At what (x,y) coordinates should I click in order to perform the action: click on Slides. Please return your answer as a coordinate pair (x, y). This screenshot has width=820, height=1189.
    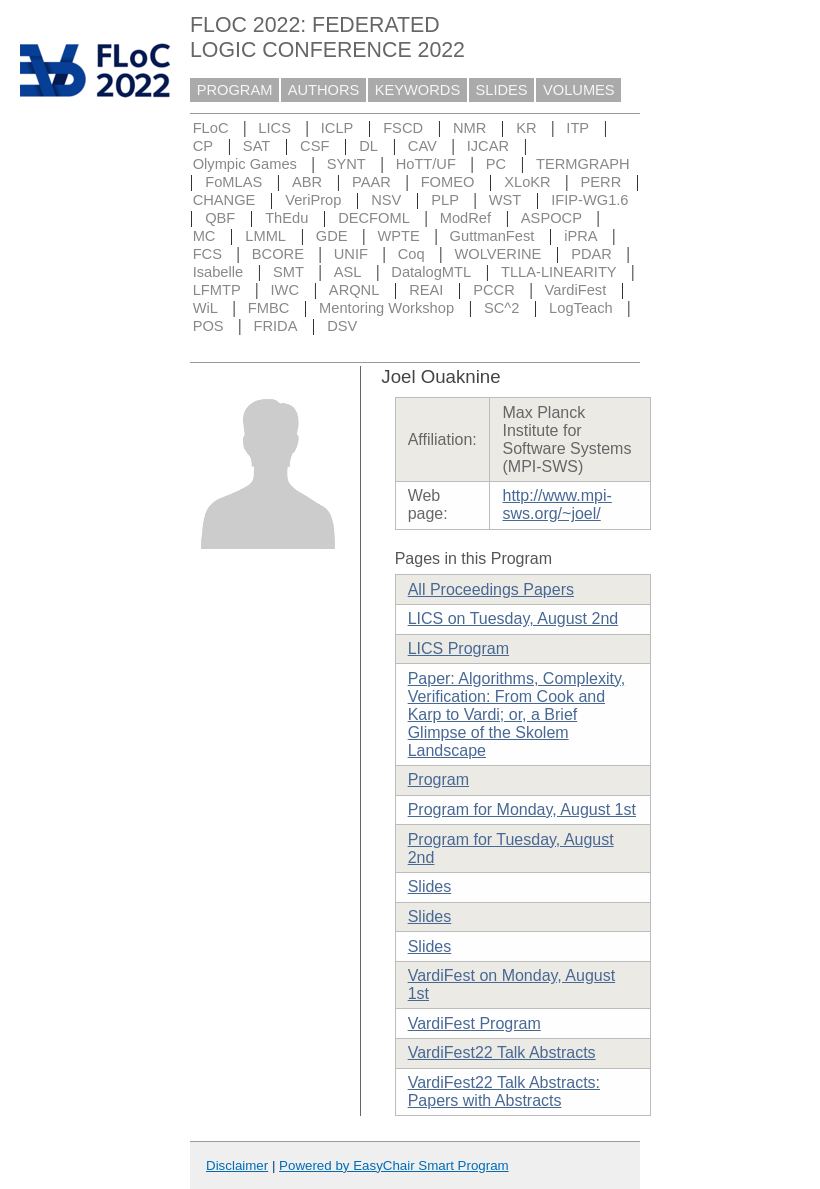
    Looking at the image, I should click on (430, 886).